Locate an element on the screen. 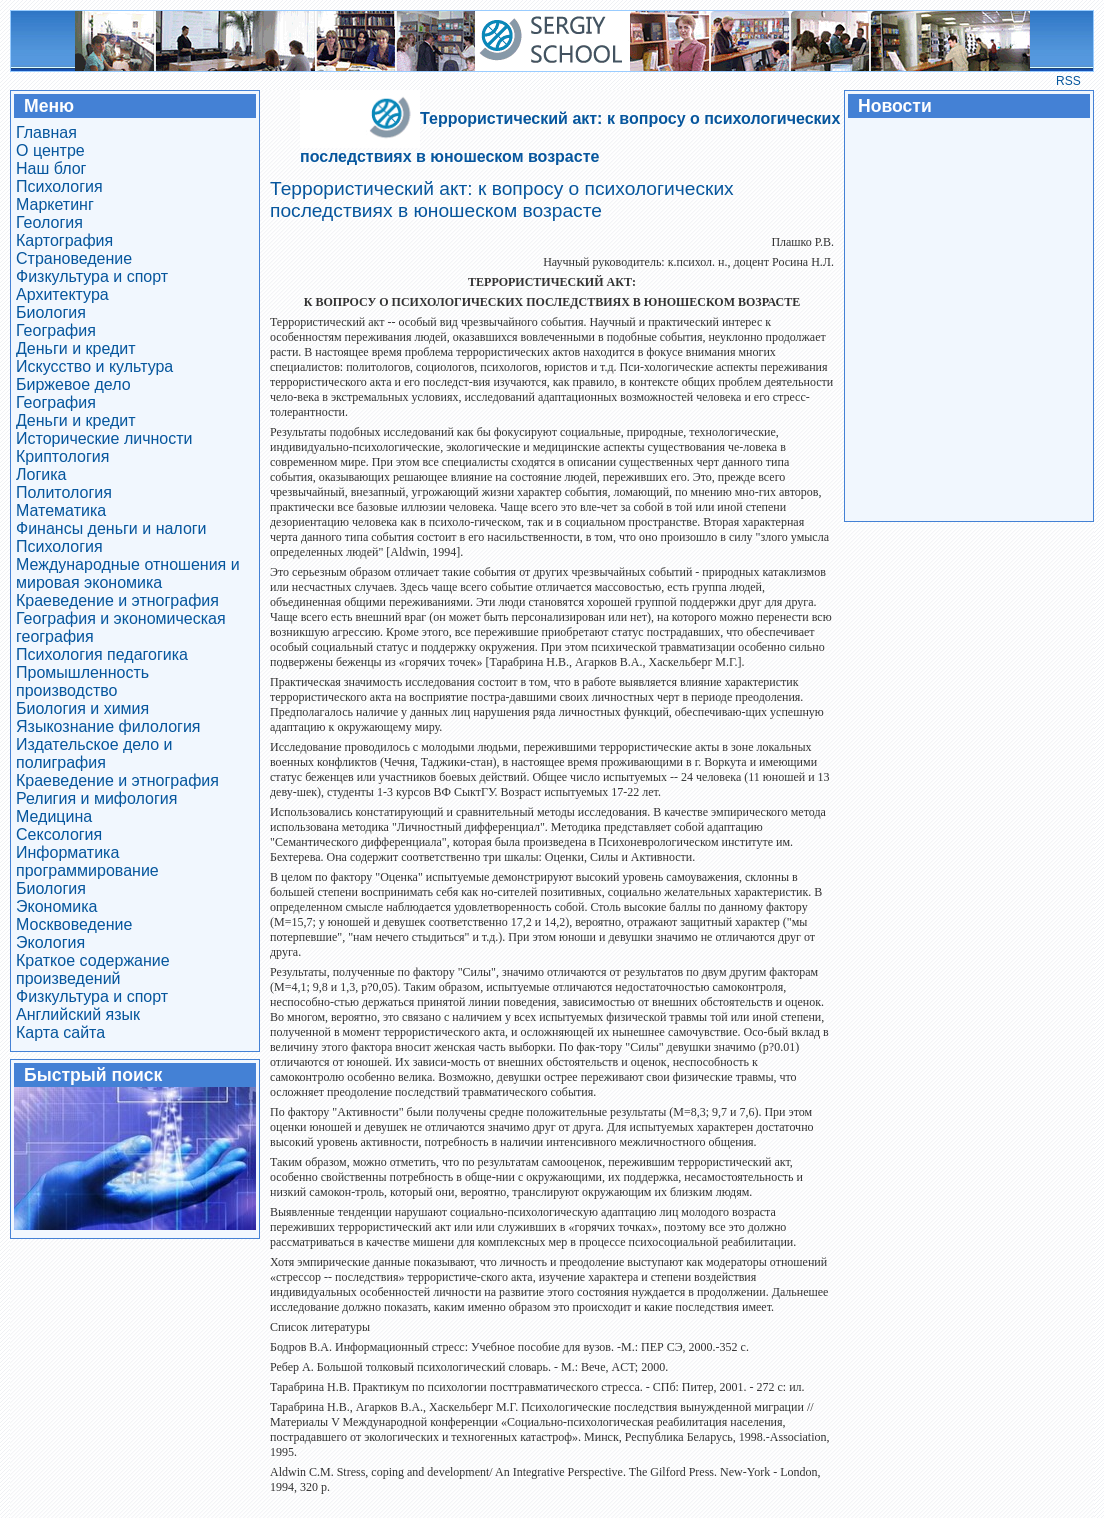  Политология is located at coordinates (64, 492).